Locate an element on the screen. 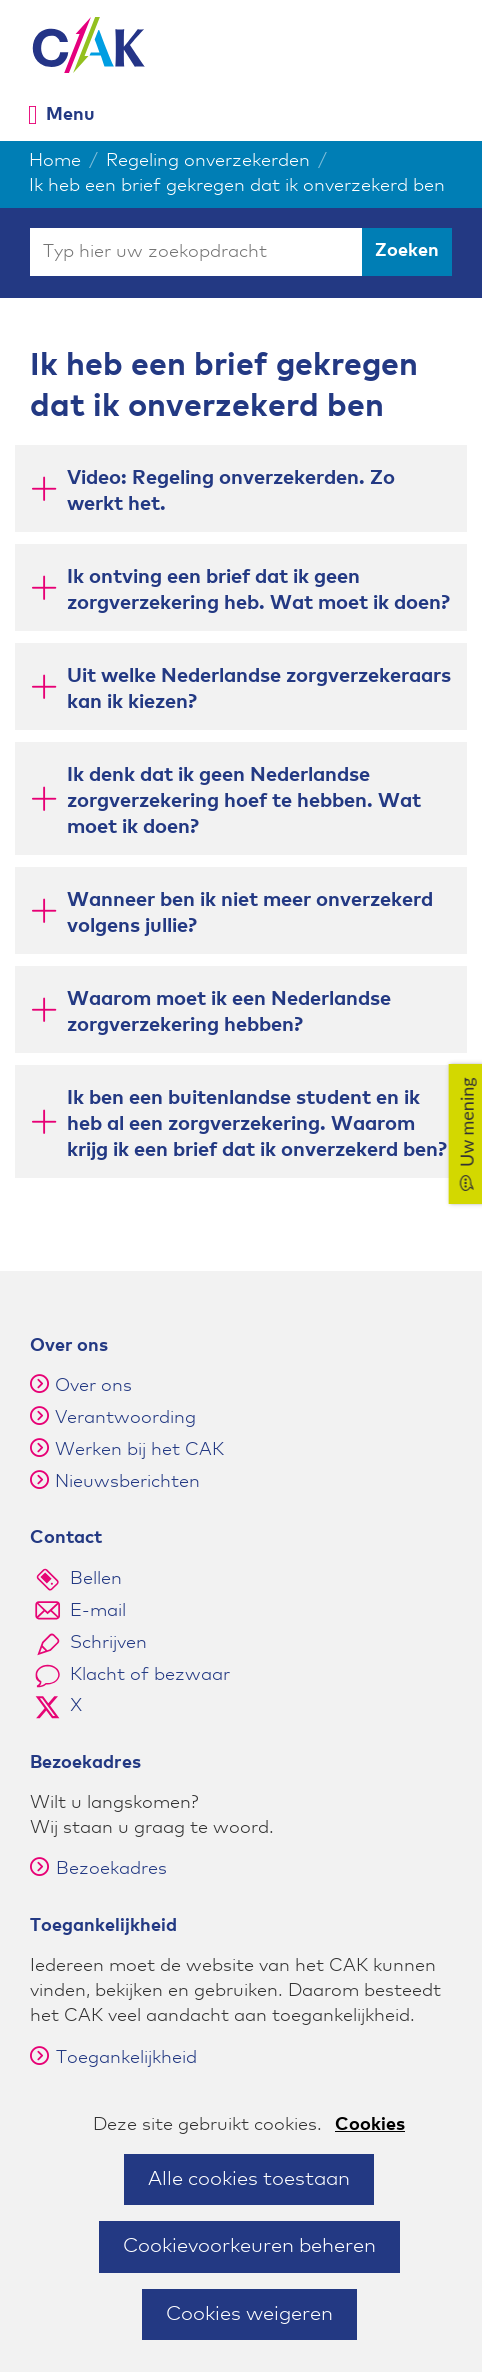 This screenshot has height=2372, width=482. Toegankelijkheid is located at coordinates (113, 2058).